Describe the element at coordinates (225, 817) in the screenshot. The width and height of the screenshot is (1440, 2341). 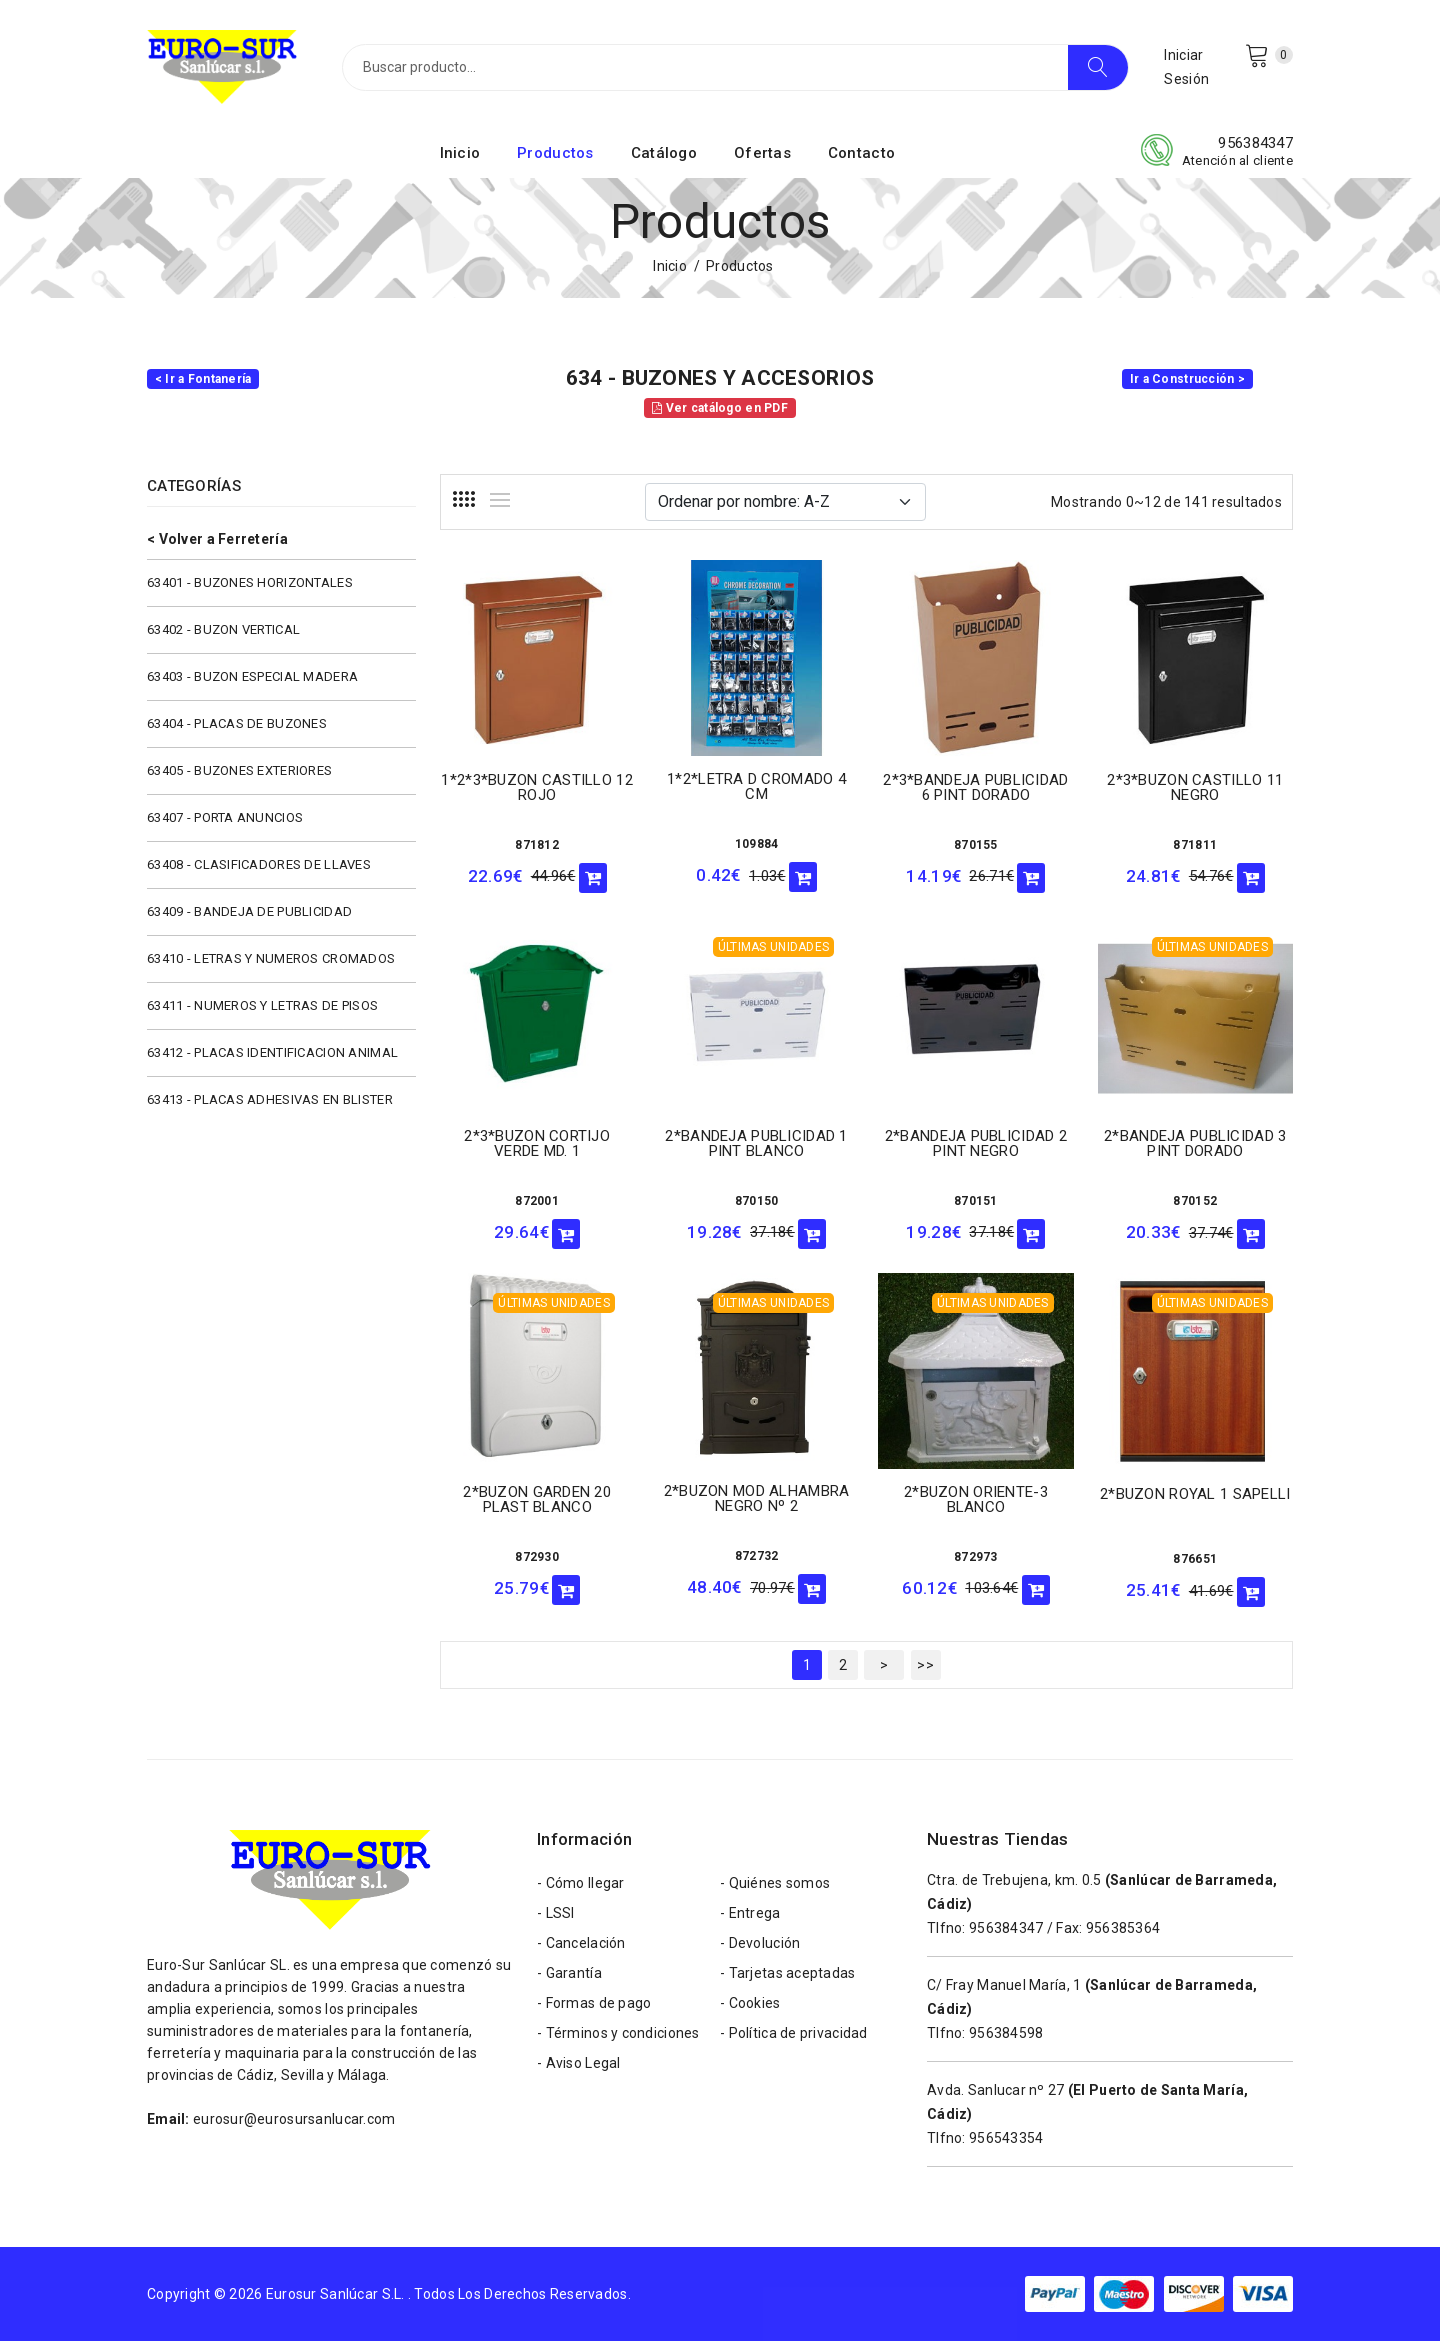
I see `63407 - PORTA ANUNCIOS` at that location.